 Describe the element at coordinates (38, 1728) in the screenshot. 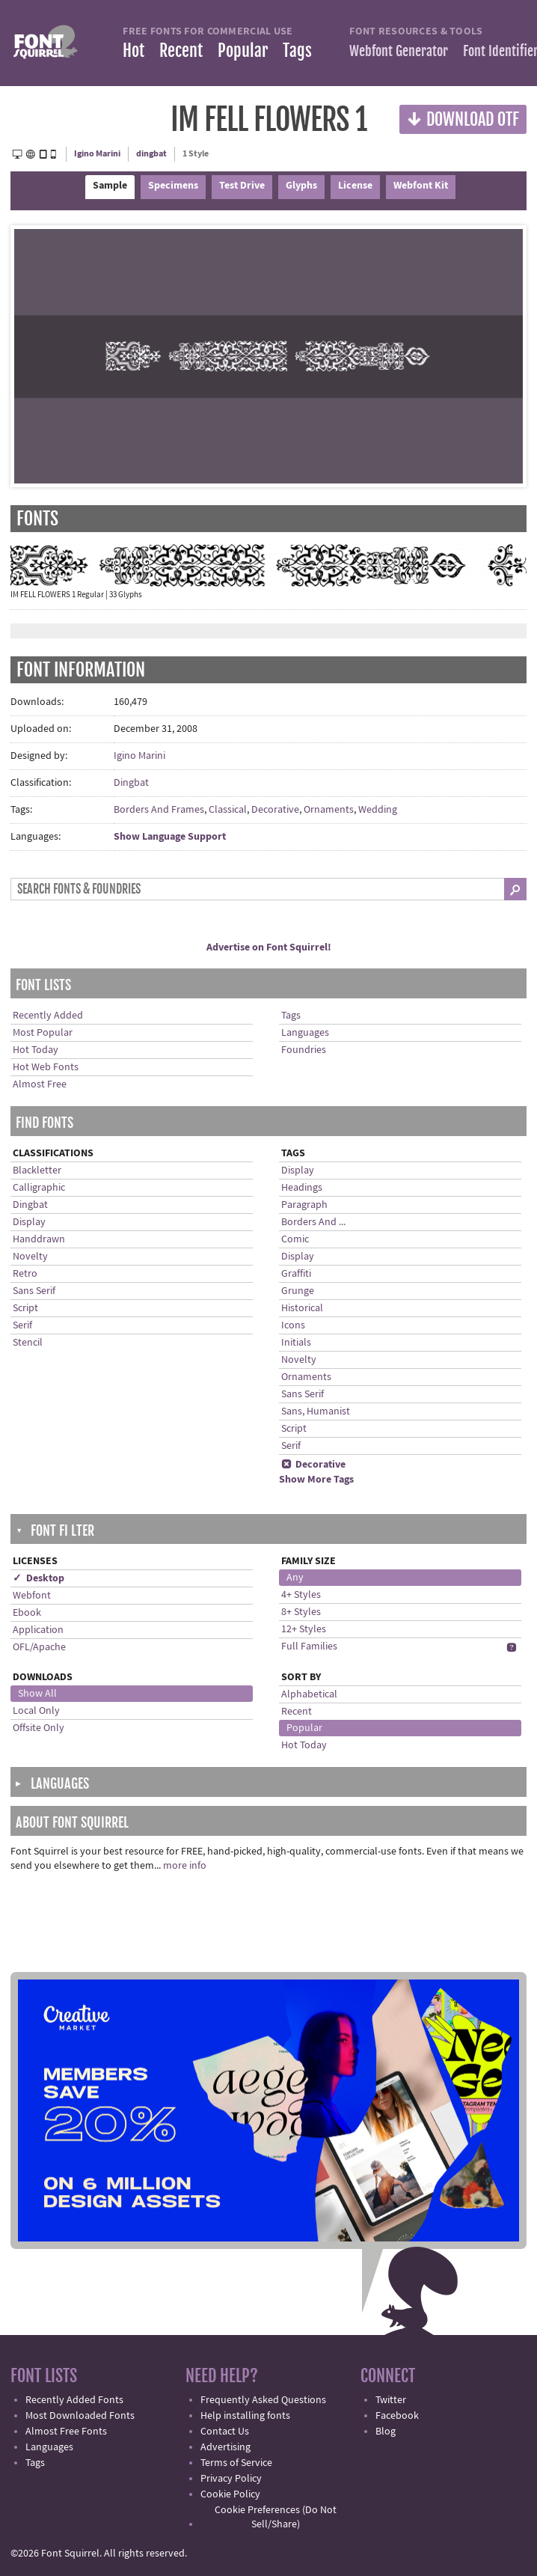

I see `Offsite Only` at that location.